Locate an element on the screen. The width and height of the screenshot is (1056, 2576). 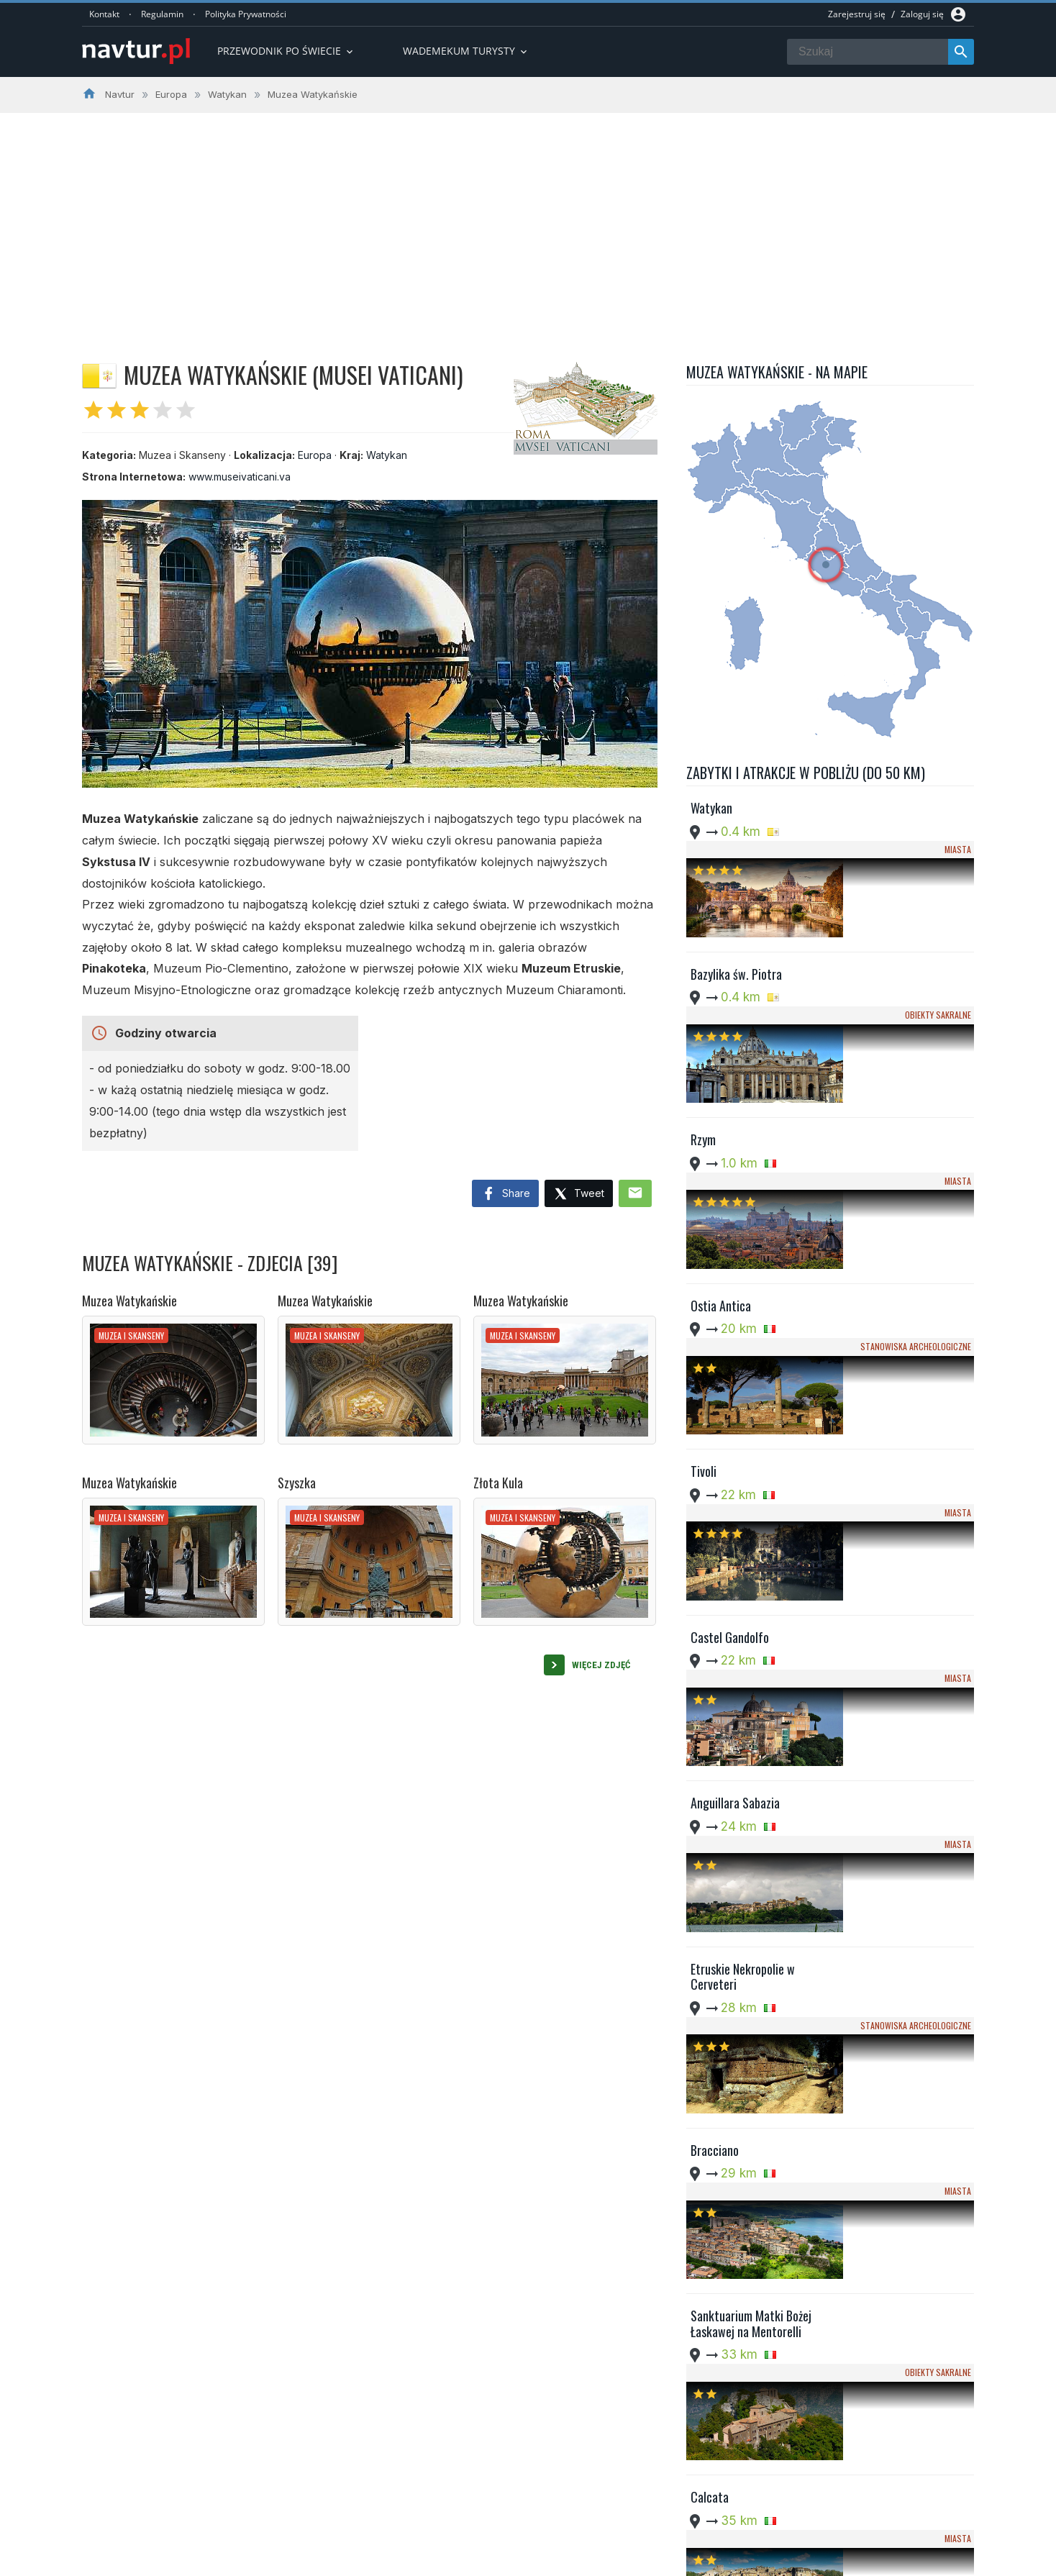
Muzea Watykańskie is located at coordinates (129, 1300).